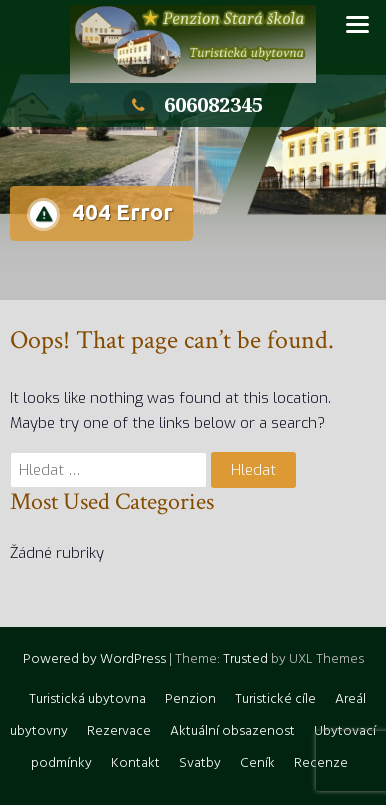 Image resolution: width=386 pixels, height=805 pixels. I want to click on Trusted, so click(245, 659).